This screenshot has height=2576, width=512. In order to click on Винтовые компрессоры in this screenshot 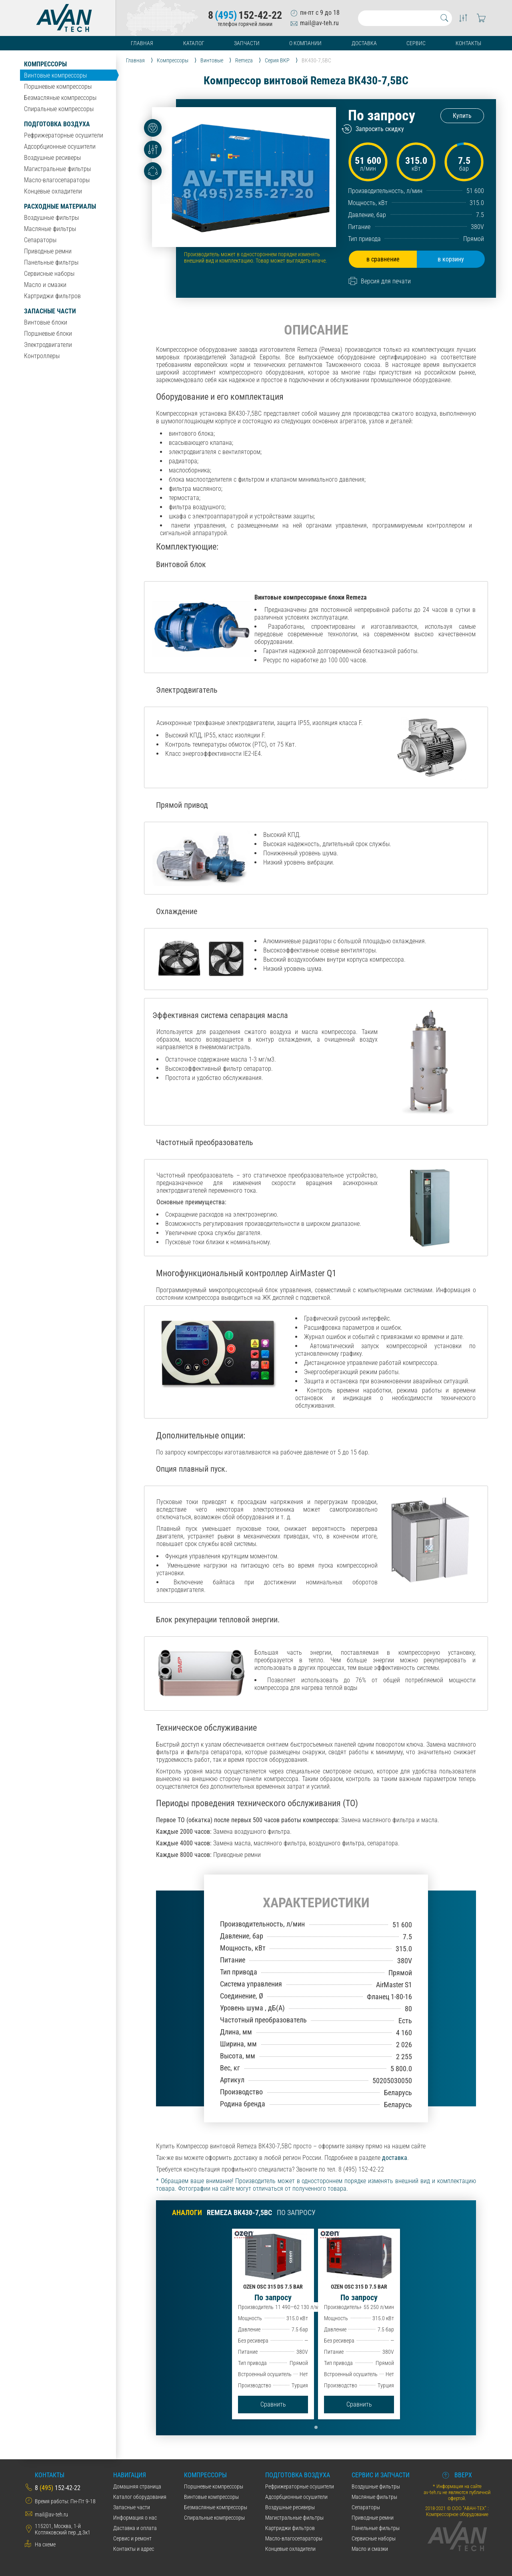, I will do `click(55, 75)`.